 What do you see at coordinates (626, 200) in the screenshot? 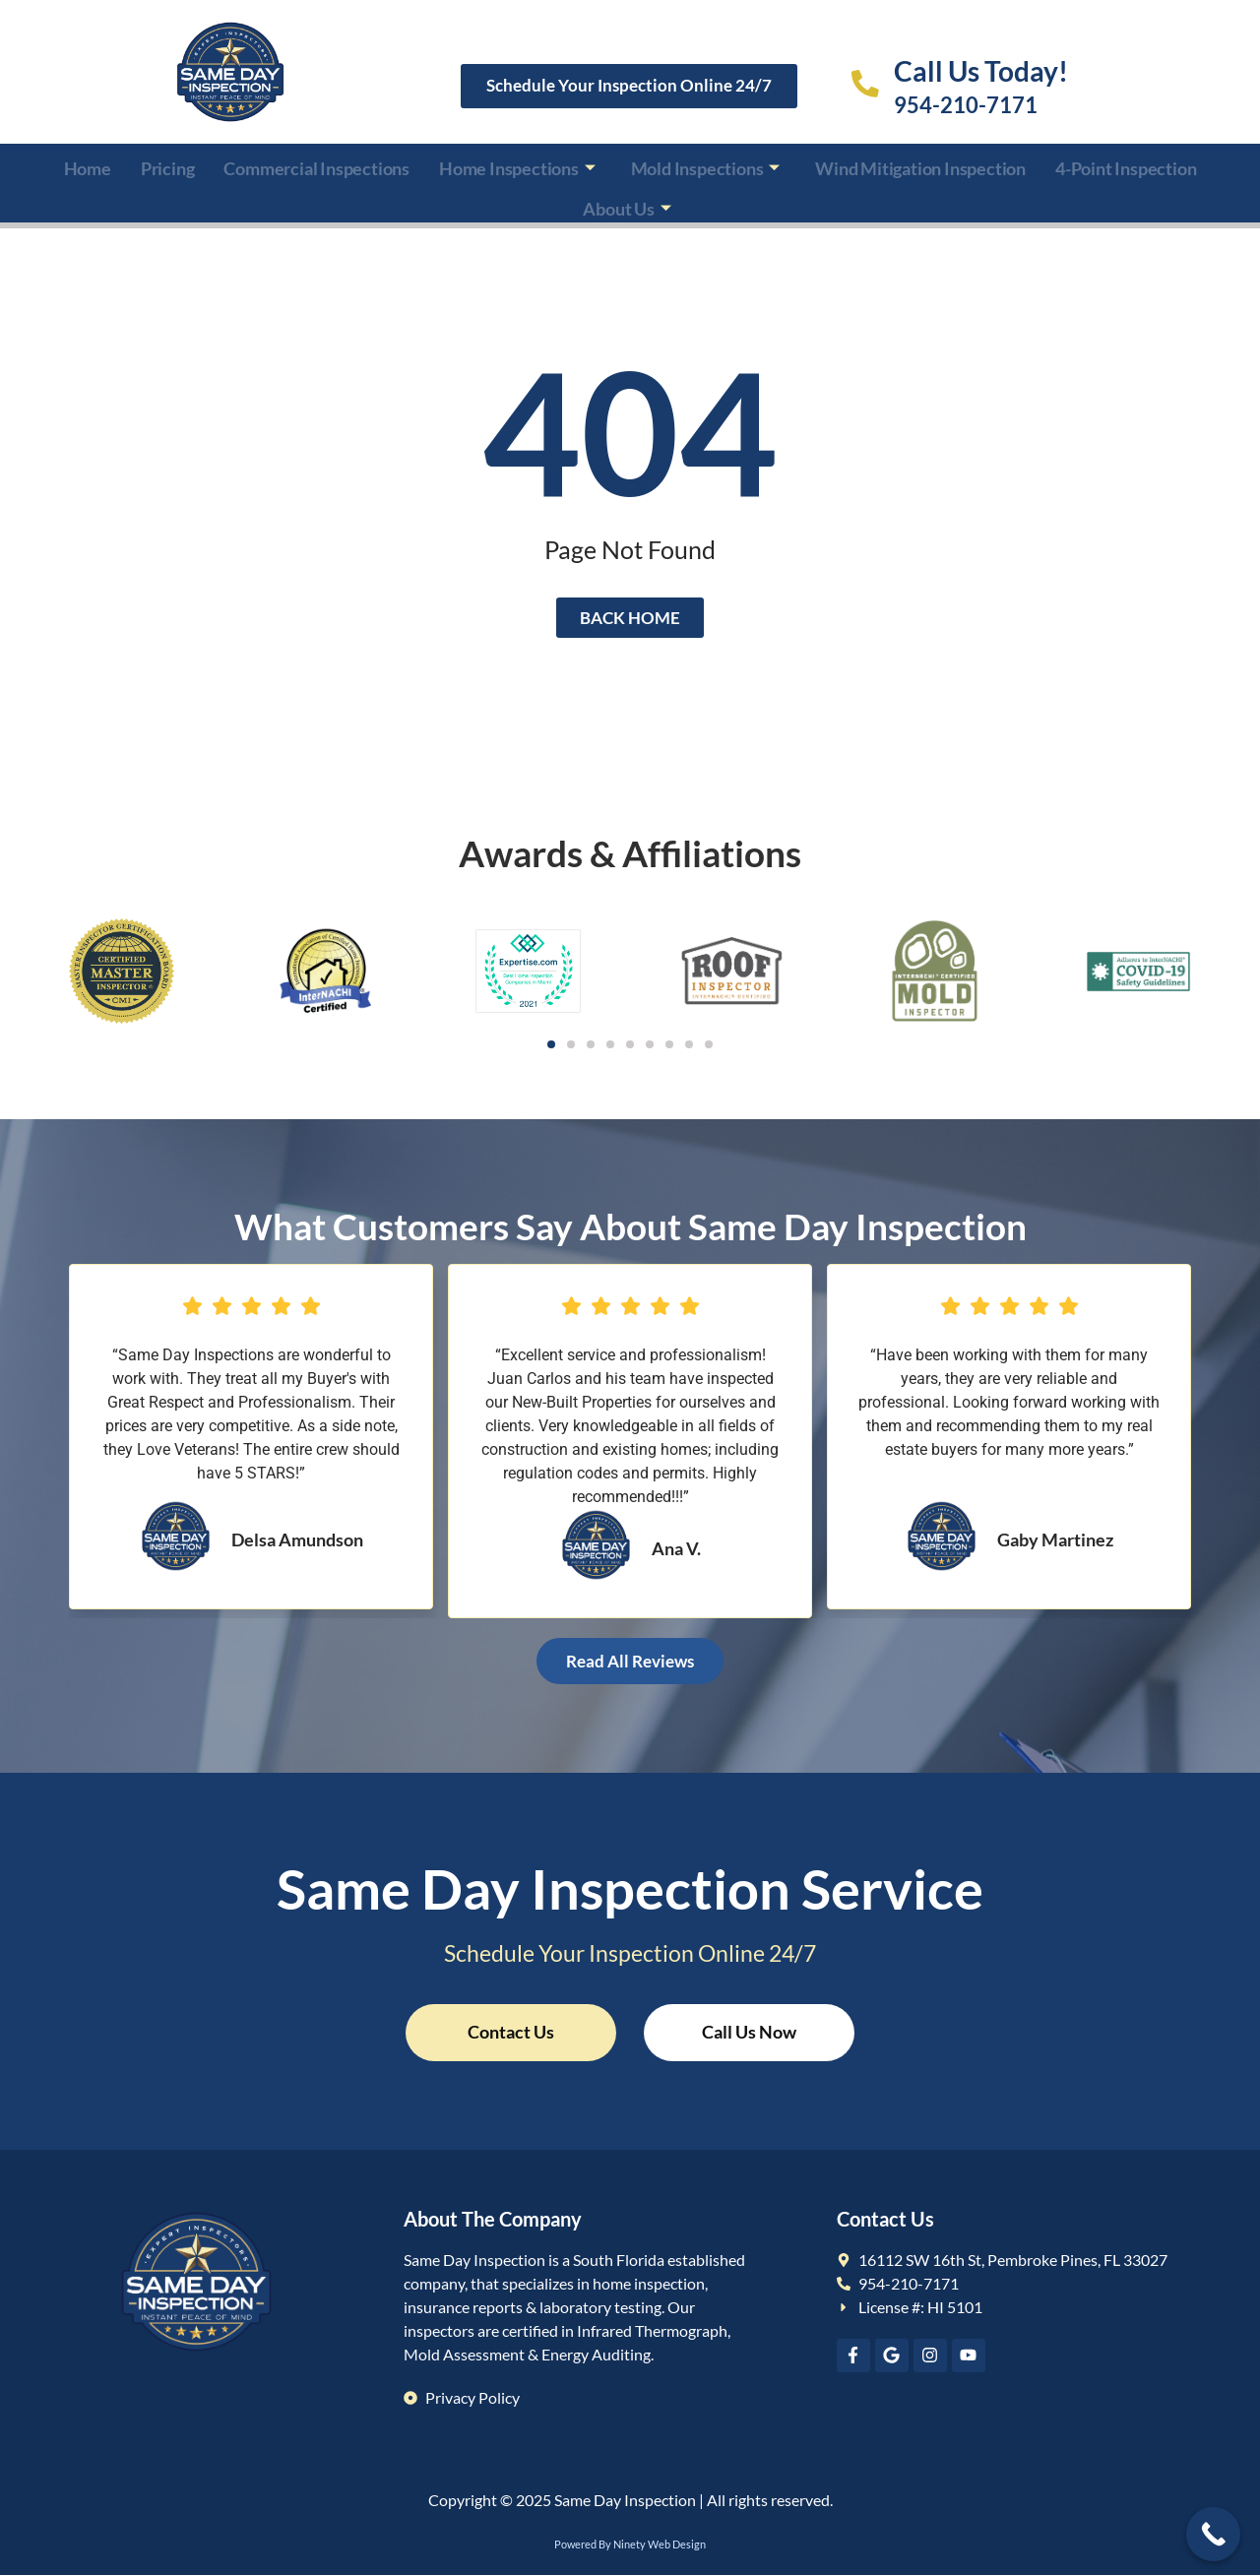
I see `About Us` at bounding box center [626, 200].